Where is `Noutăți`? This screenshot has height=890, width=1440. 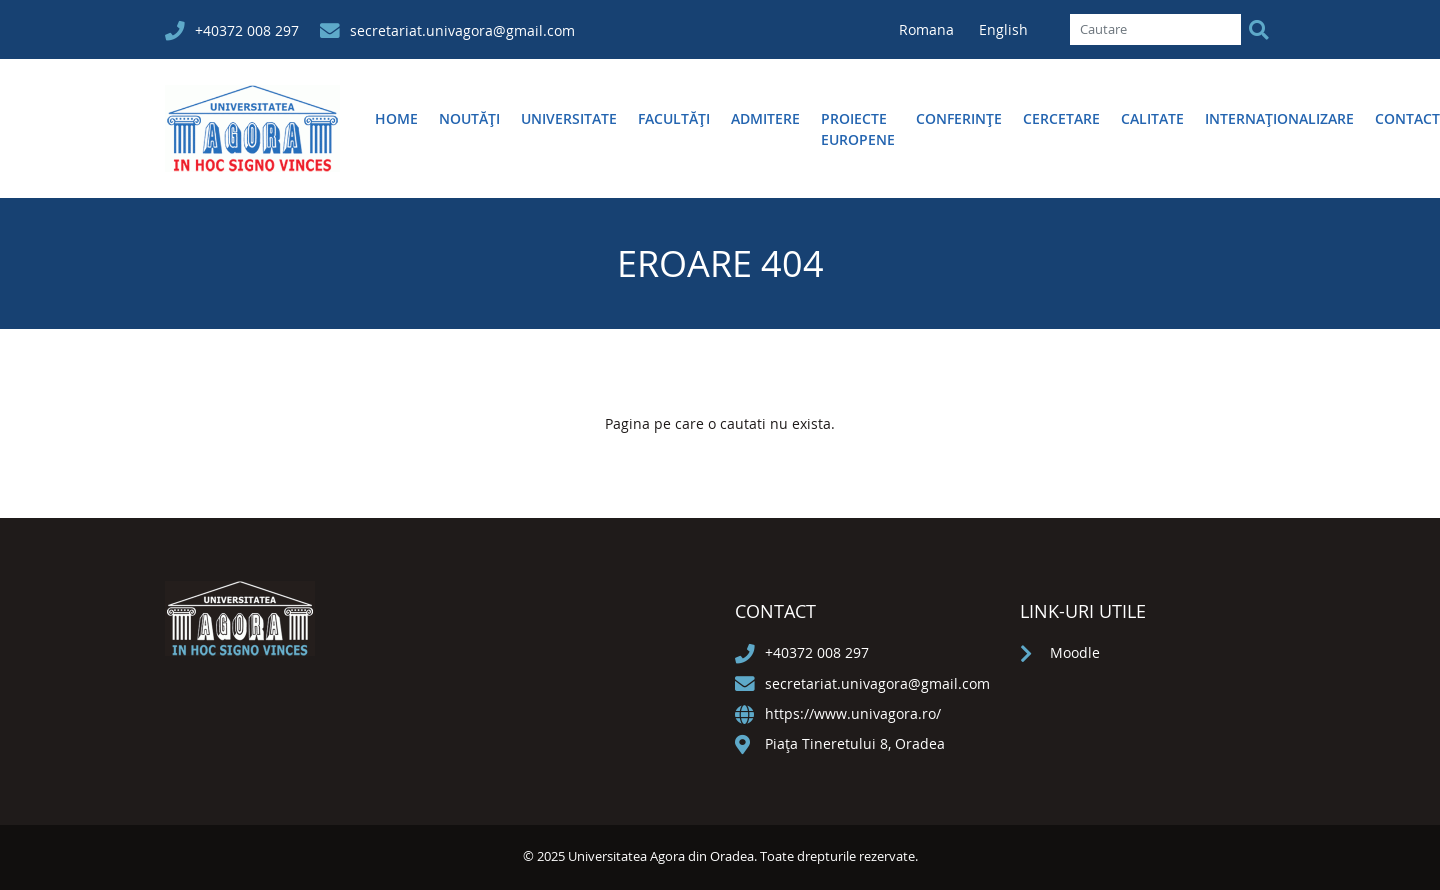
Noutăți is located at coordinates (469, 118).